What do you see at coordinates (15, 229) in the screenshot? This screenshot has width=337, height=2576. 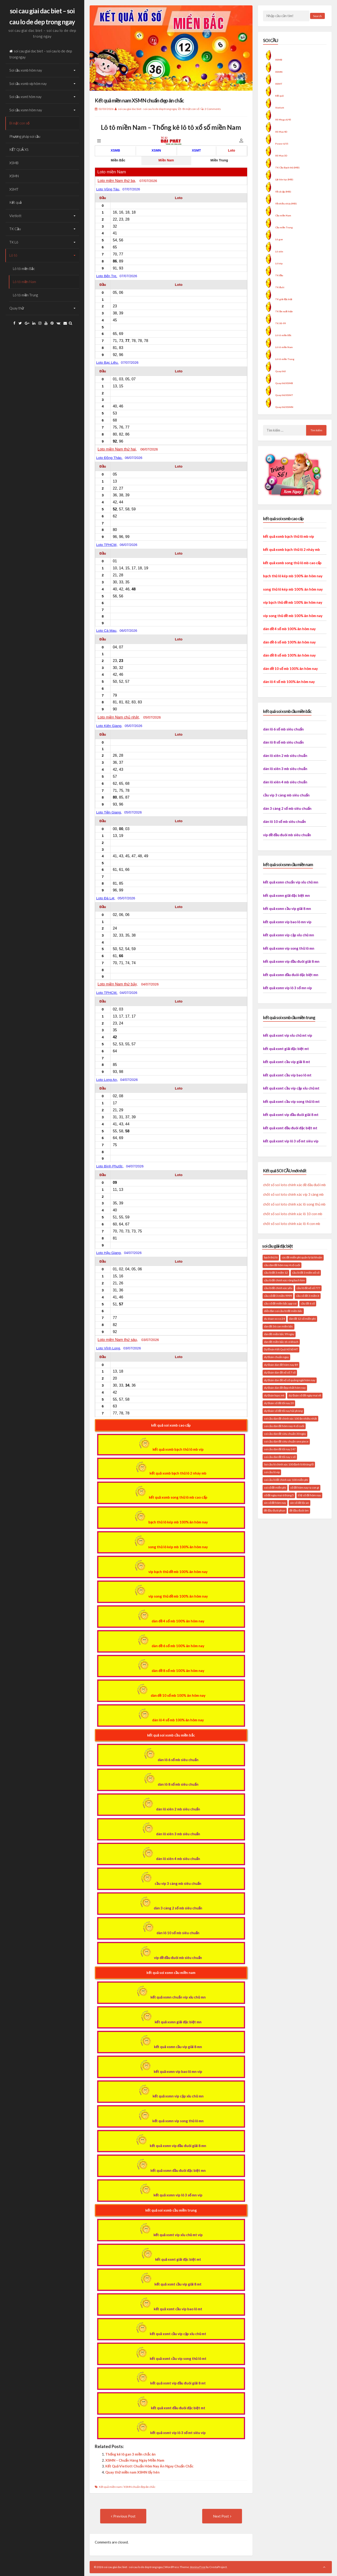 I see `TK Cầu` at bounding box center [15, 229].